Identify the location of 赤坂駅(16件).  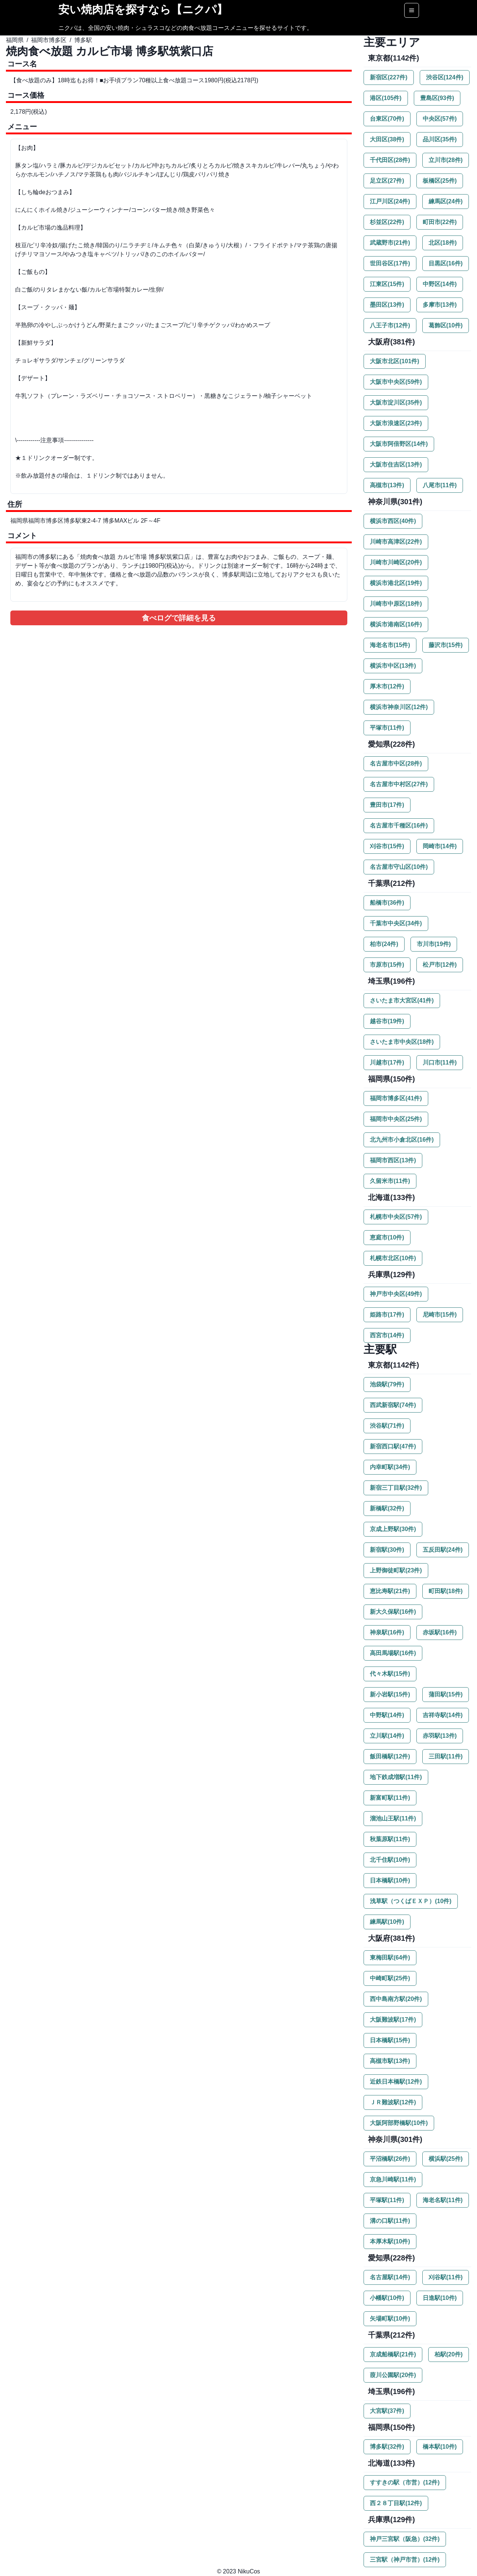
(440, 1632).